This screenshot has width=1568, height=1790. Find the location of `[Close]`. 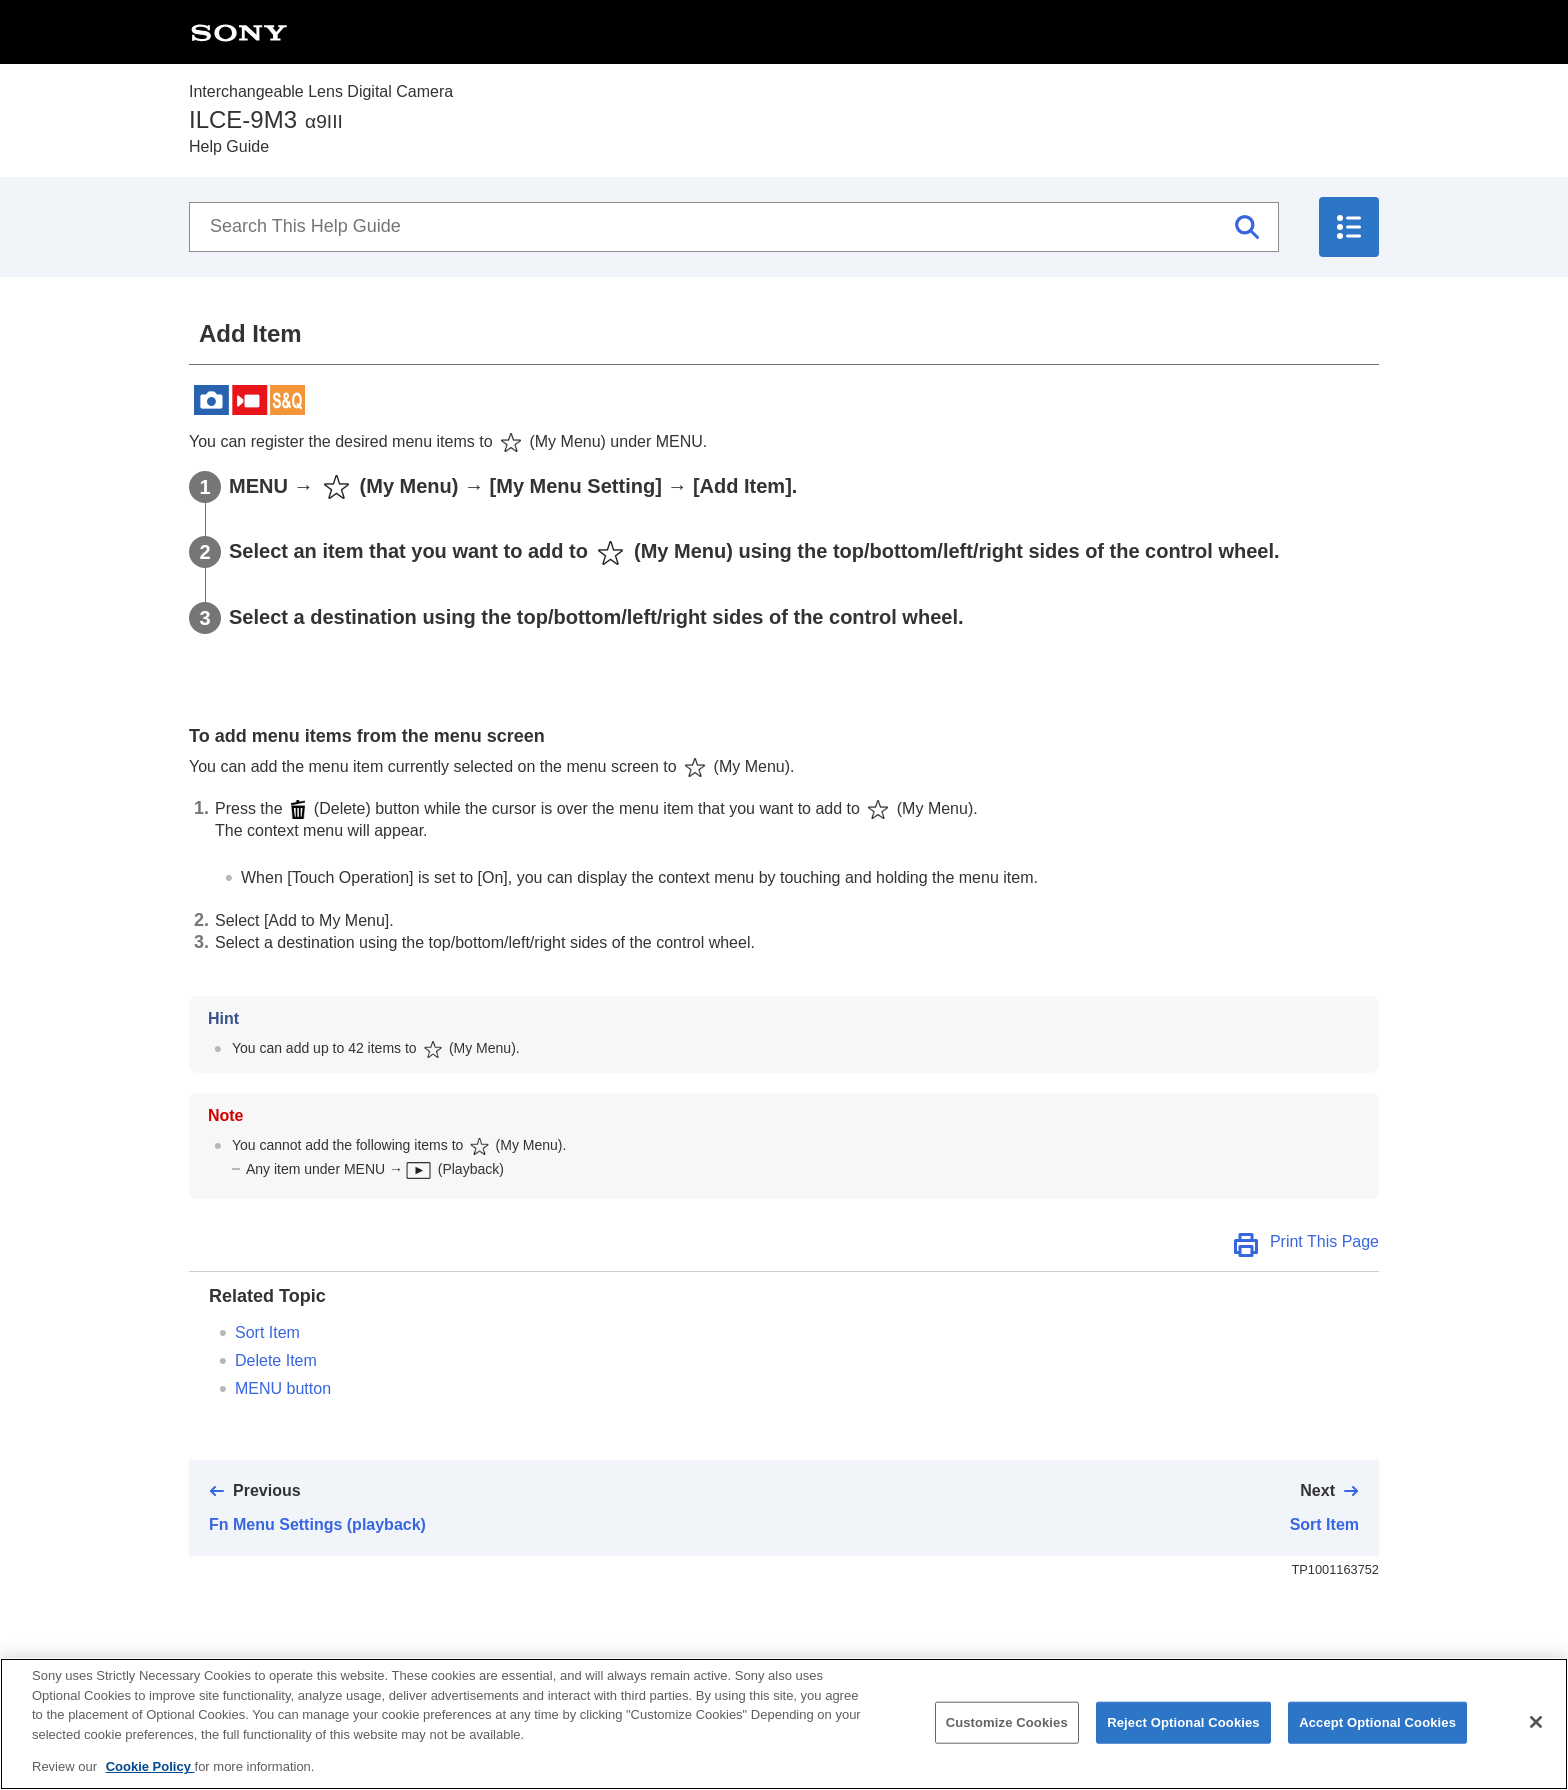

[Close] is located at coordinates (1536, 1729).